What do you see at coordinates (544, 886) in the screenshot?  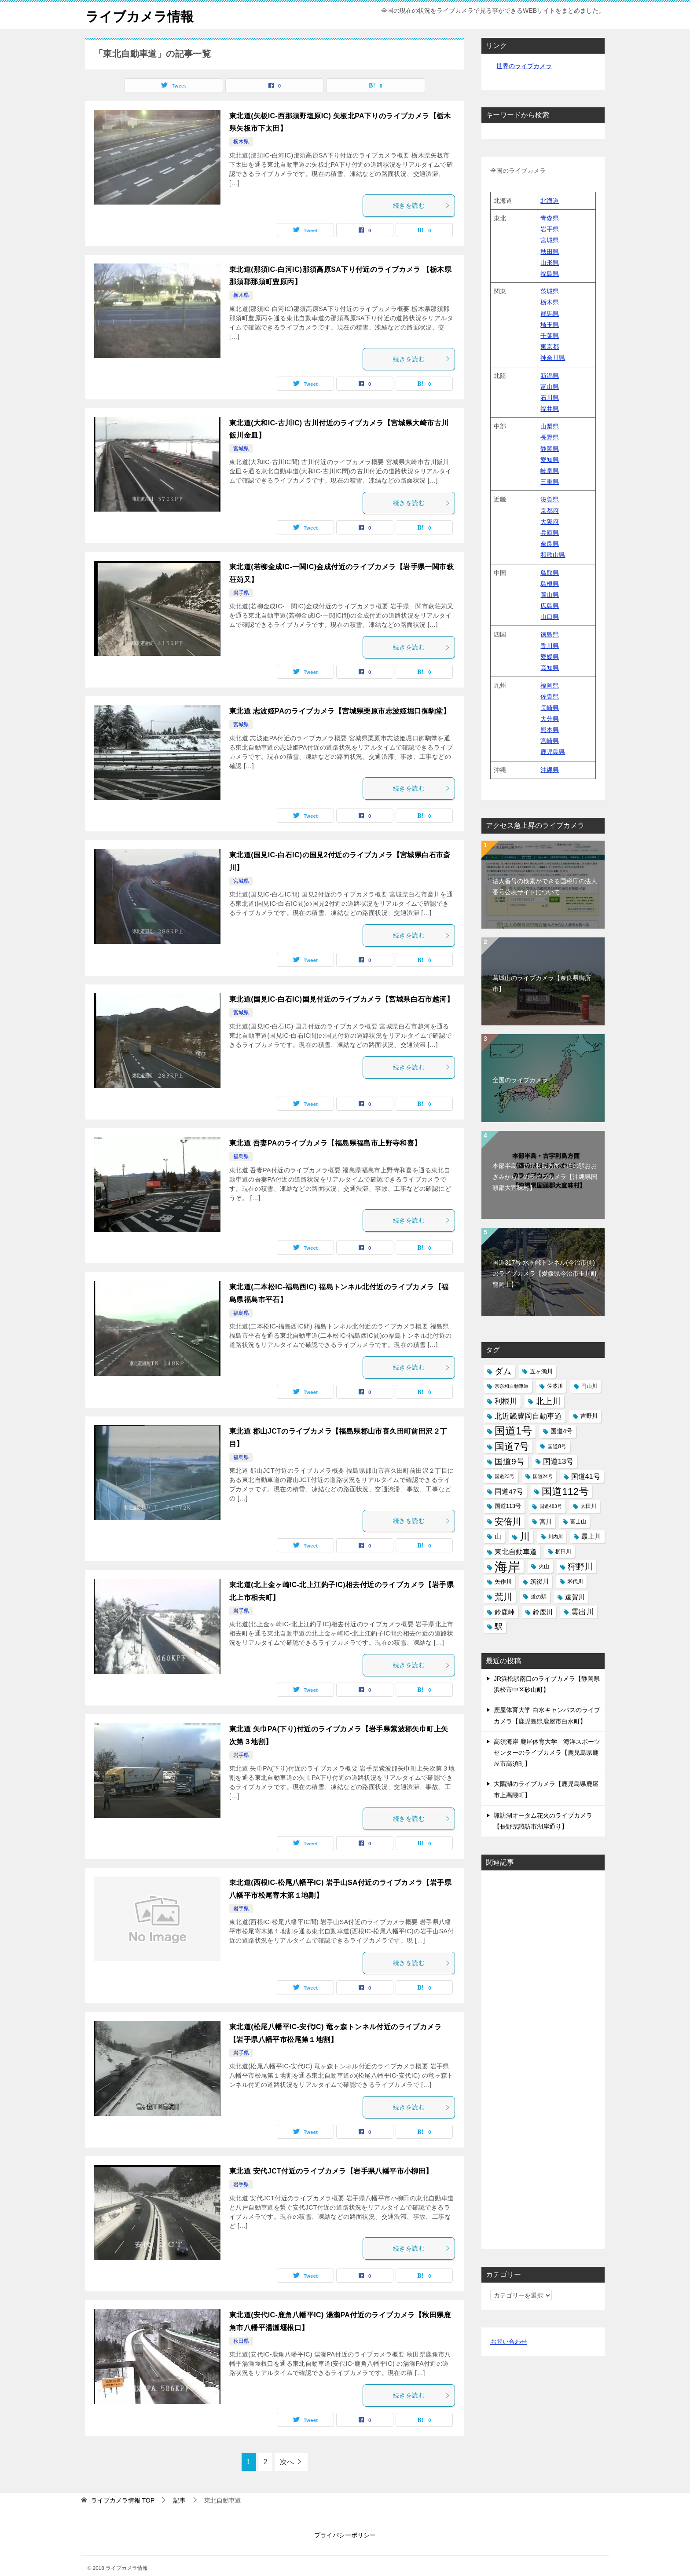 I see `法人番号の検索ができる国税庁の法人番号公表サイトについて` at bounding box center [544, 886].